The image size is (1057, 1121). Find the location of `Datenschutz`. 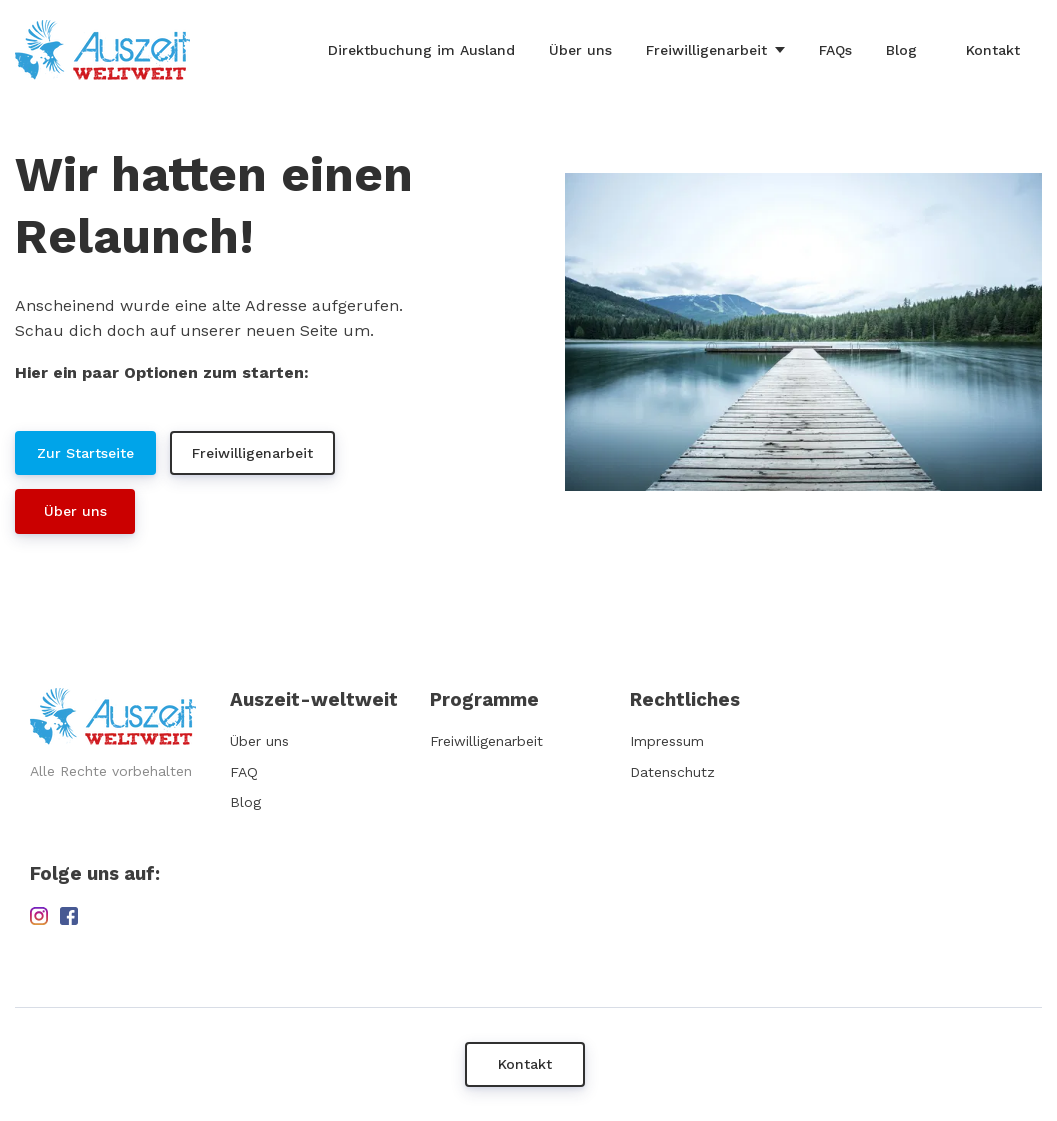

Datenschutz is located at coordinates (672, 772).